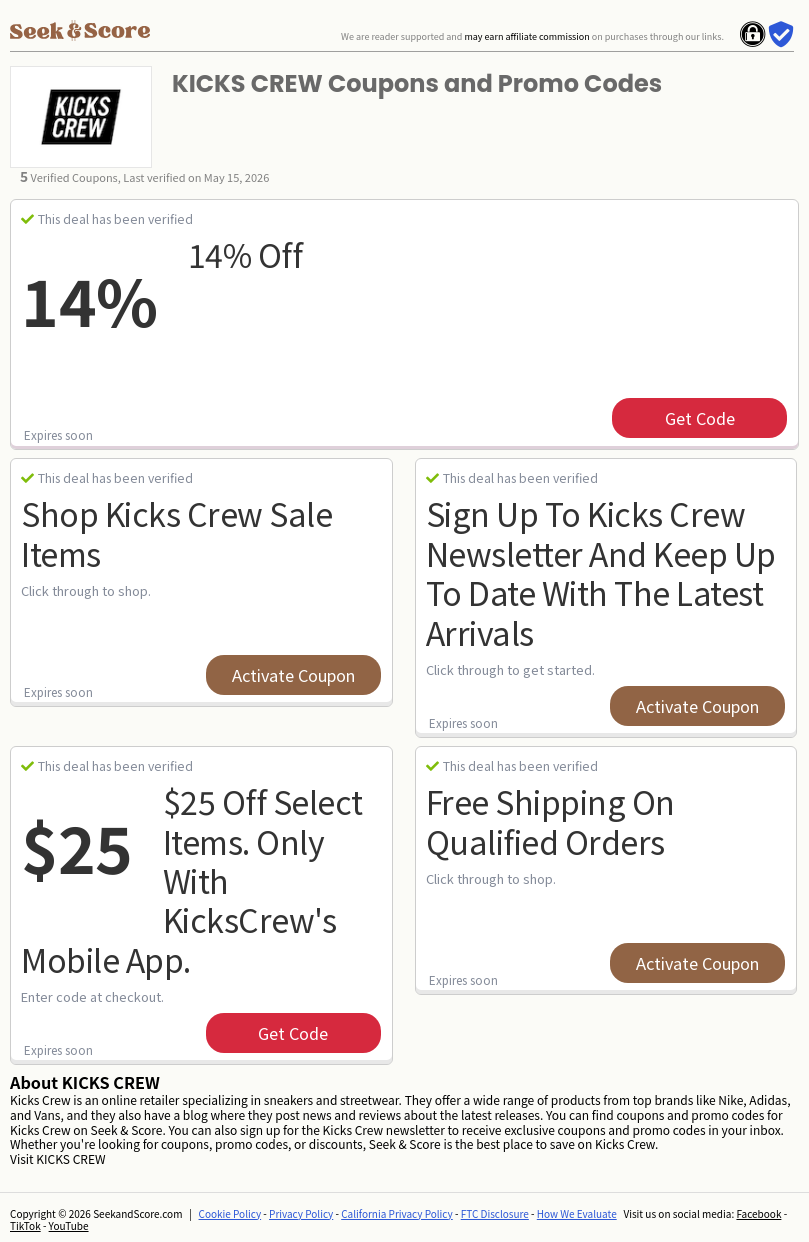 The width and height of the screenshot is (809, 1242). I want to click on TikTok, so click(25, 1225).